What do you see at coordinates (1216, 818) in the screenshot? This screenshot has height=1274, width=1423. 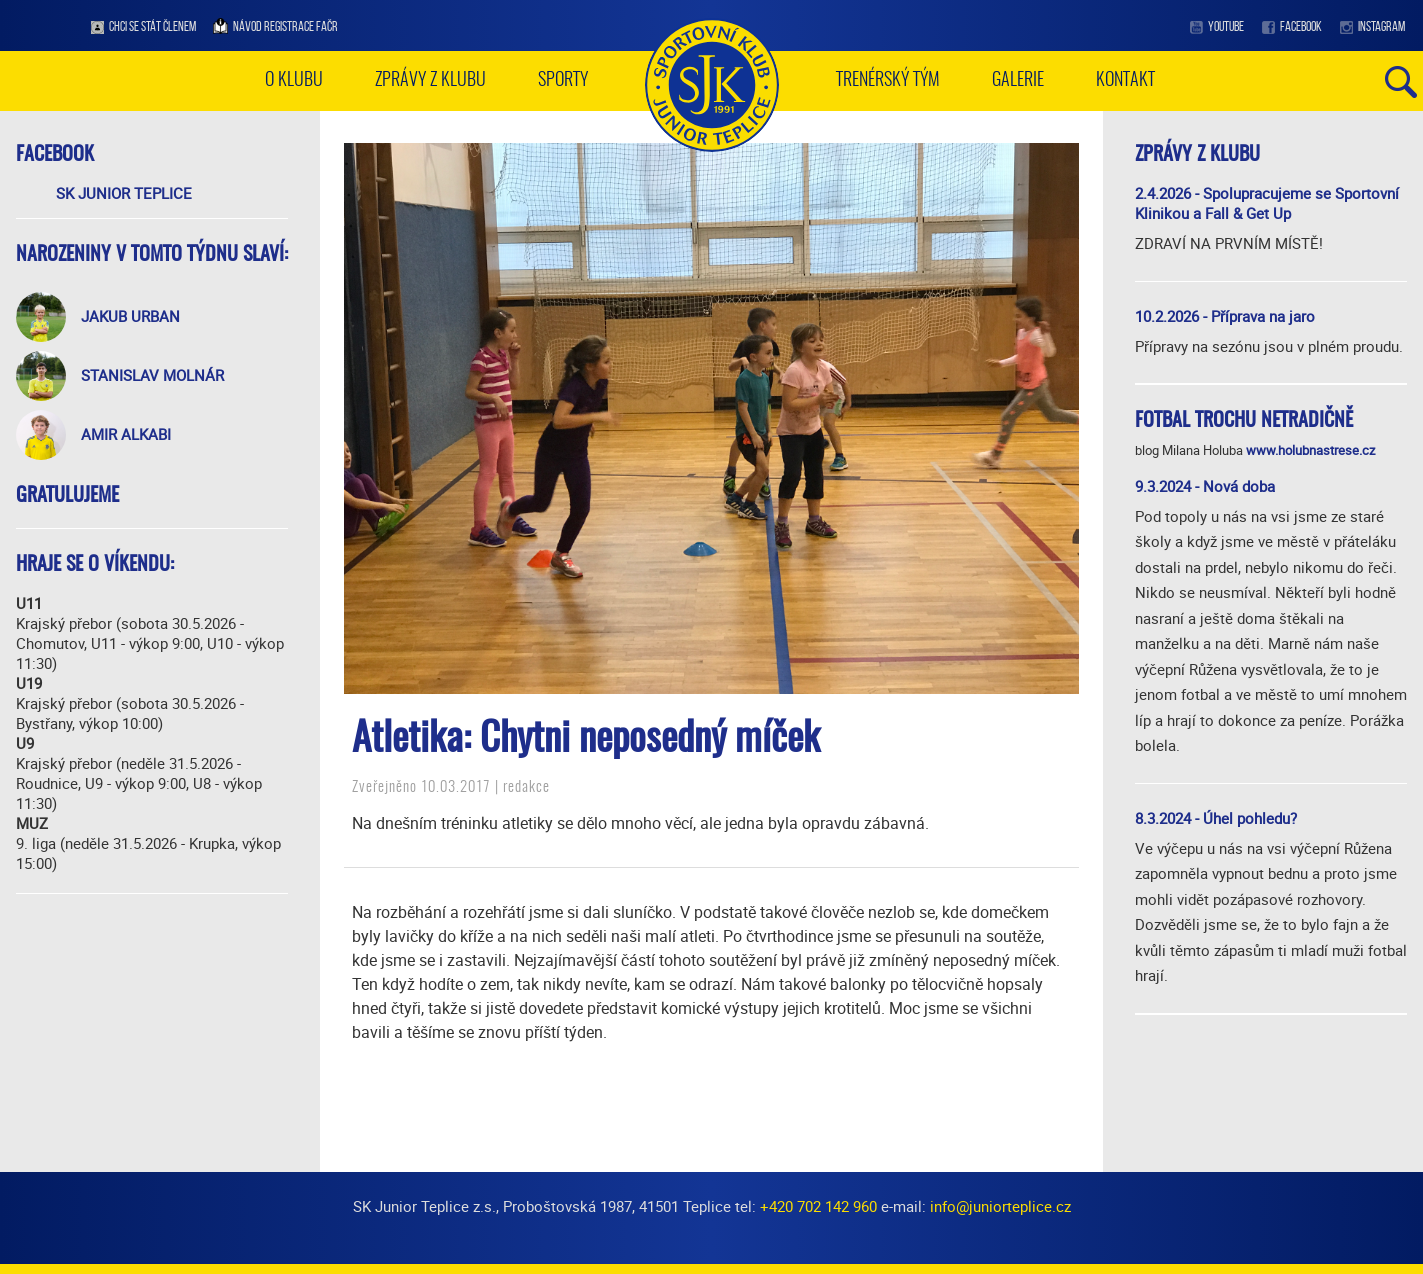 I see `8.3.2024 - Úhel pohledu?` at bounding box center [1216, 818].